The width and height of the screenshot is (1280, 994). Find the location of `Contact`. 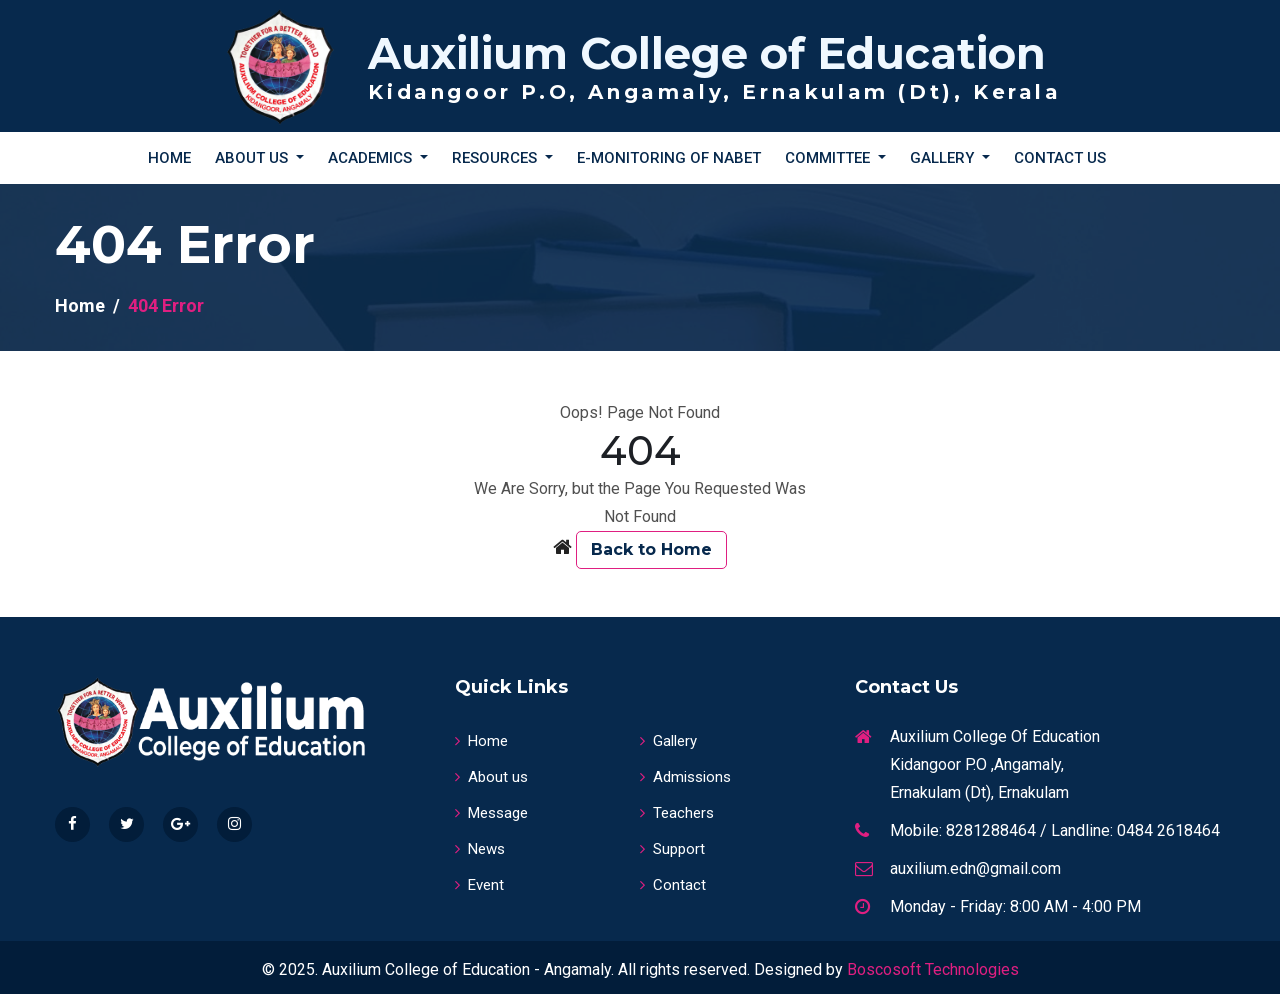

Contact is located at coordinates (673, 885).